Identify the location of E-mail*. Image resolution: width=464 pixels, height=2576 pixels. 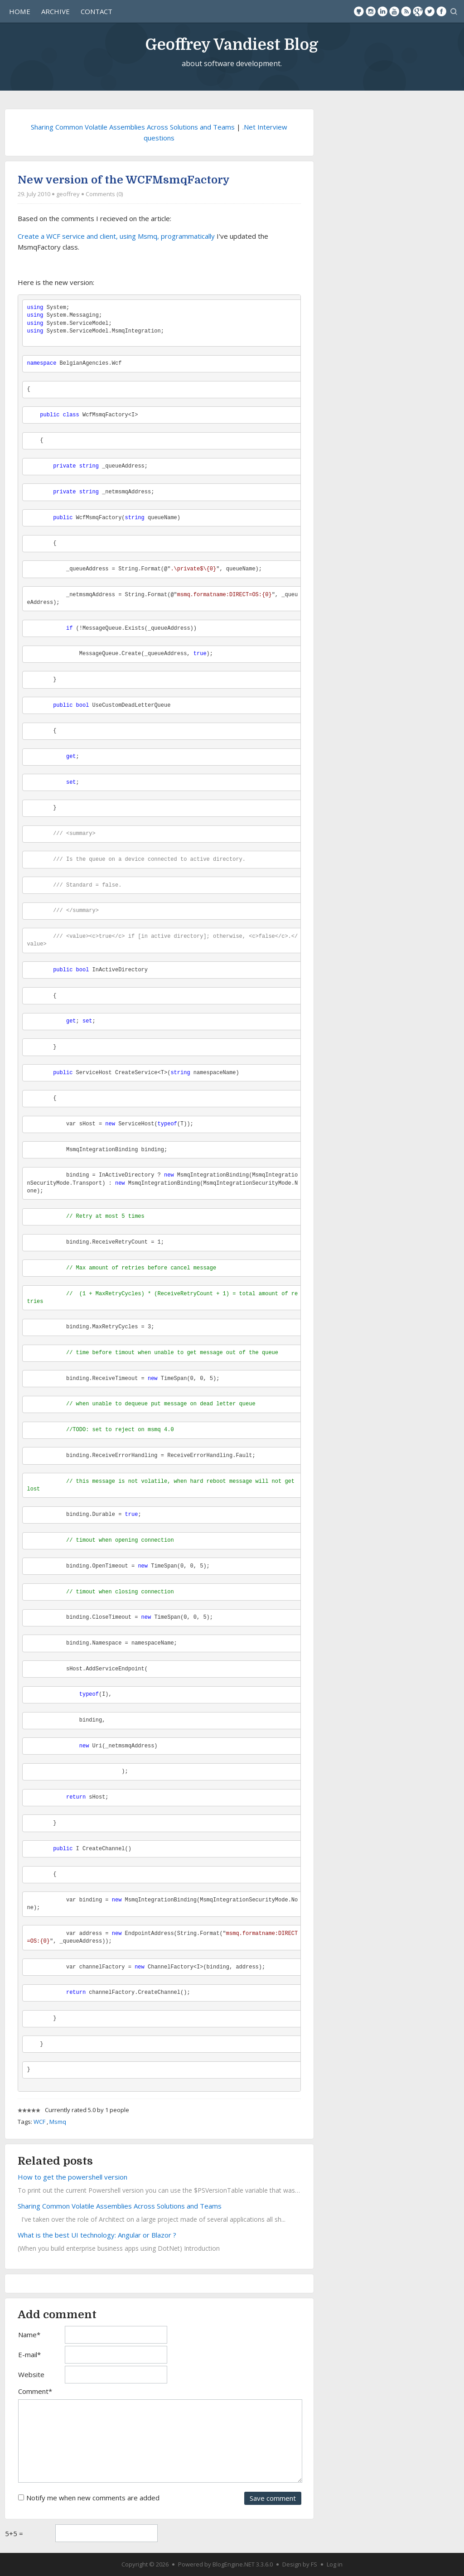
(29, 2354).